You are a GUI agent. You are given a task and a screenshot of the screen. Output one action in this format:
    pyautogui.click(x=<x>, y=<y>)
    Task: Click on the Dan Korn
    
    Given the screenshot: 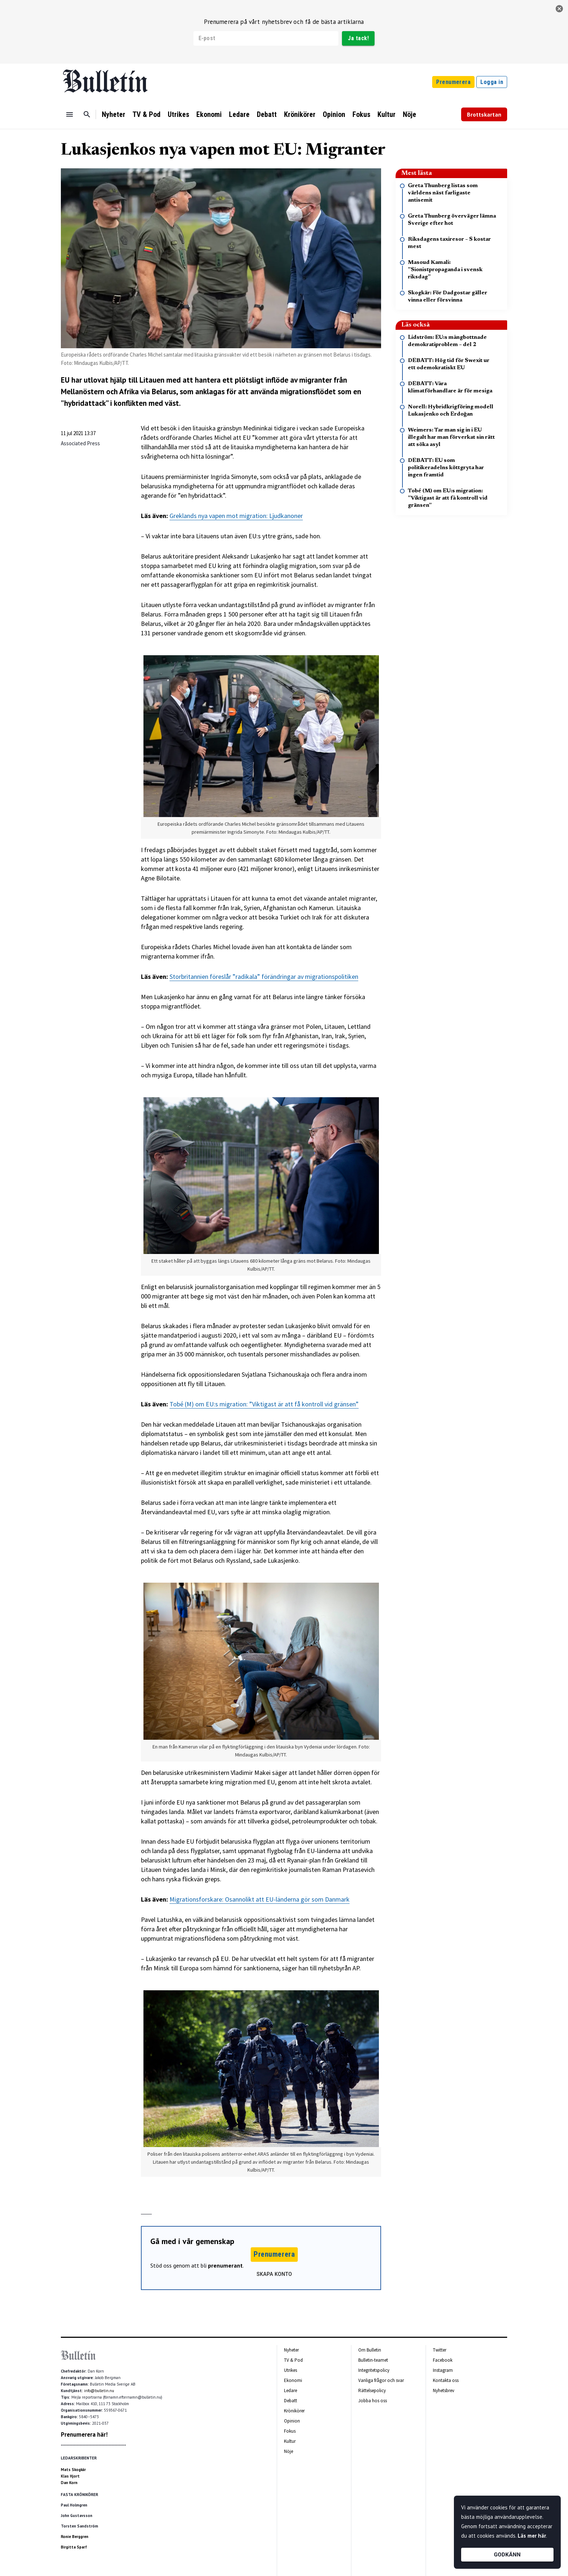 What is the action you would take?
    pyautogui.click(x=69, y=2482)
    